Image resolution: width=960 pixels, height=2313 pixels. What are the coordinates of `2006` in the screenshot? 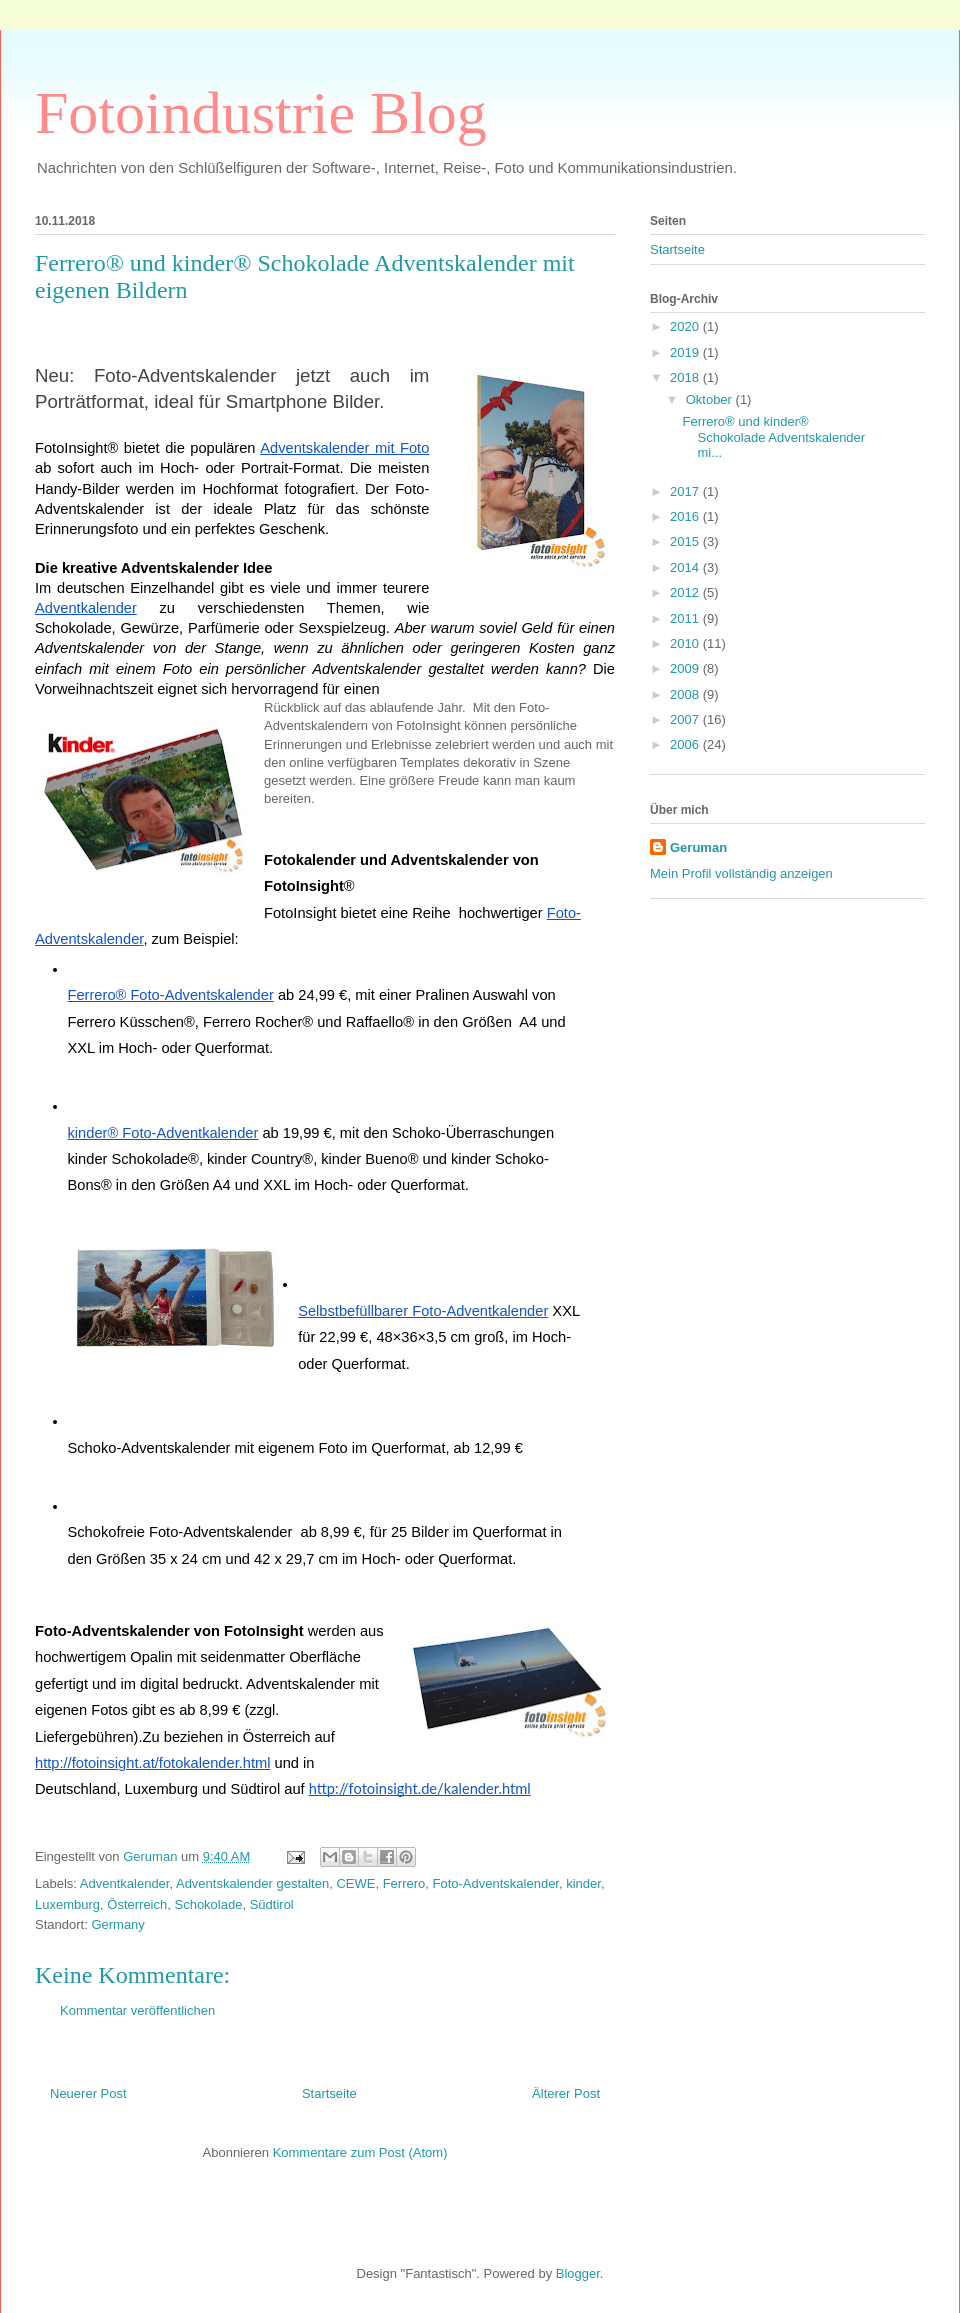 It's located at (686, 744).